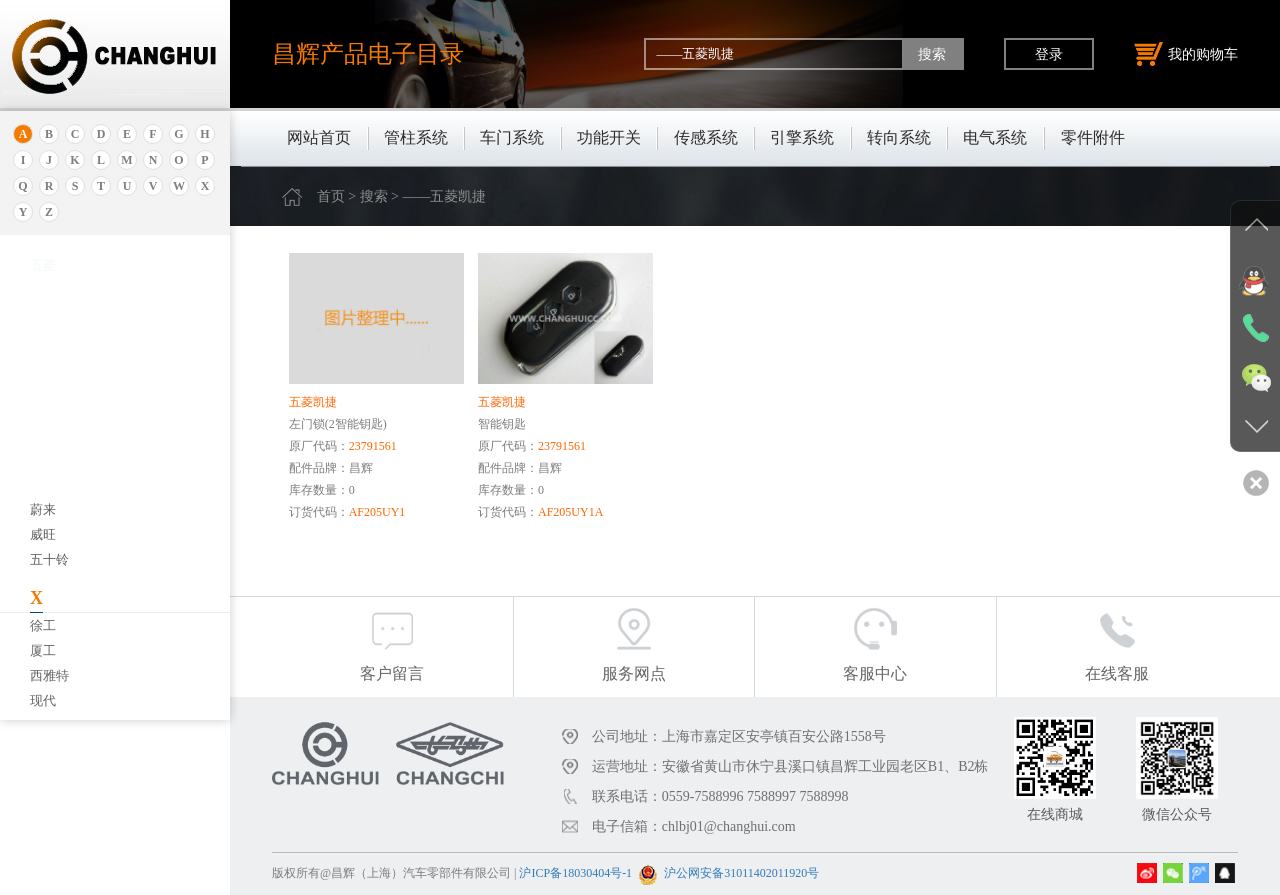  Describe the element at coordinates (43, 287) in the screenshot. I see `奥迪` at that location.